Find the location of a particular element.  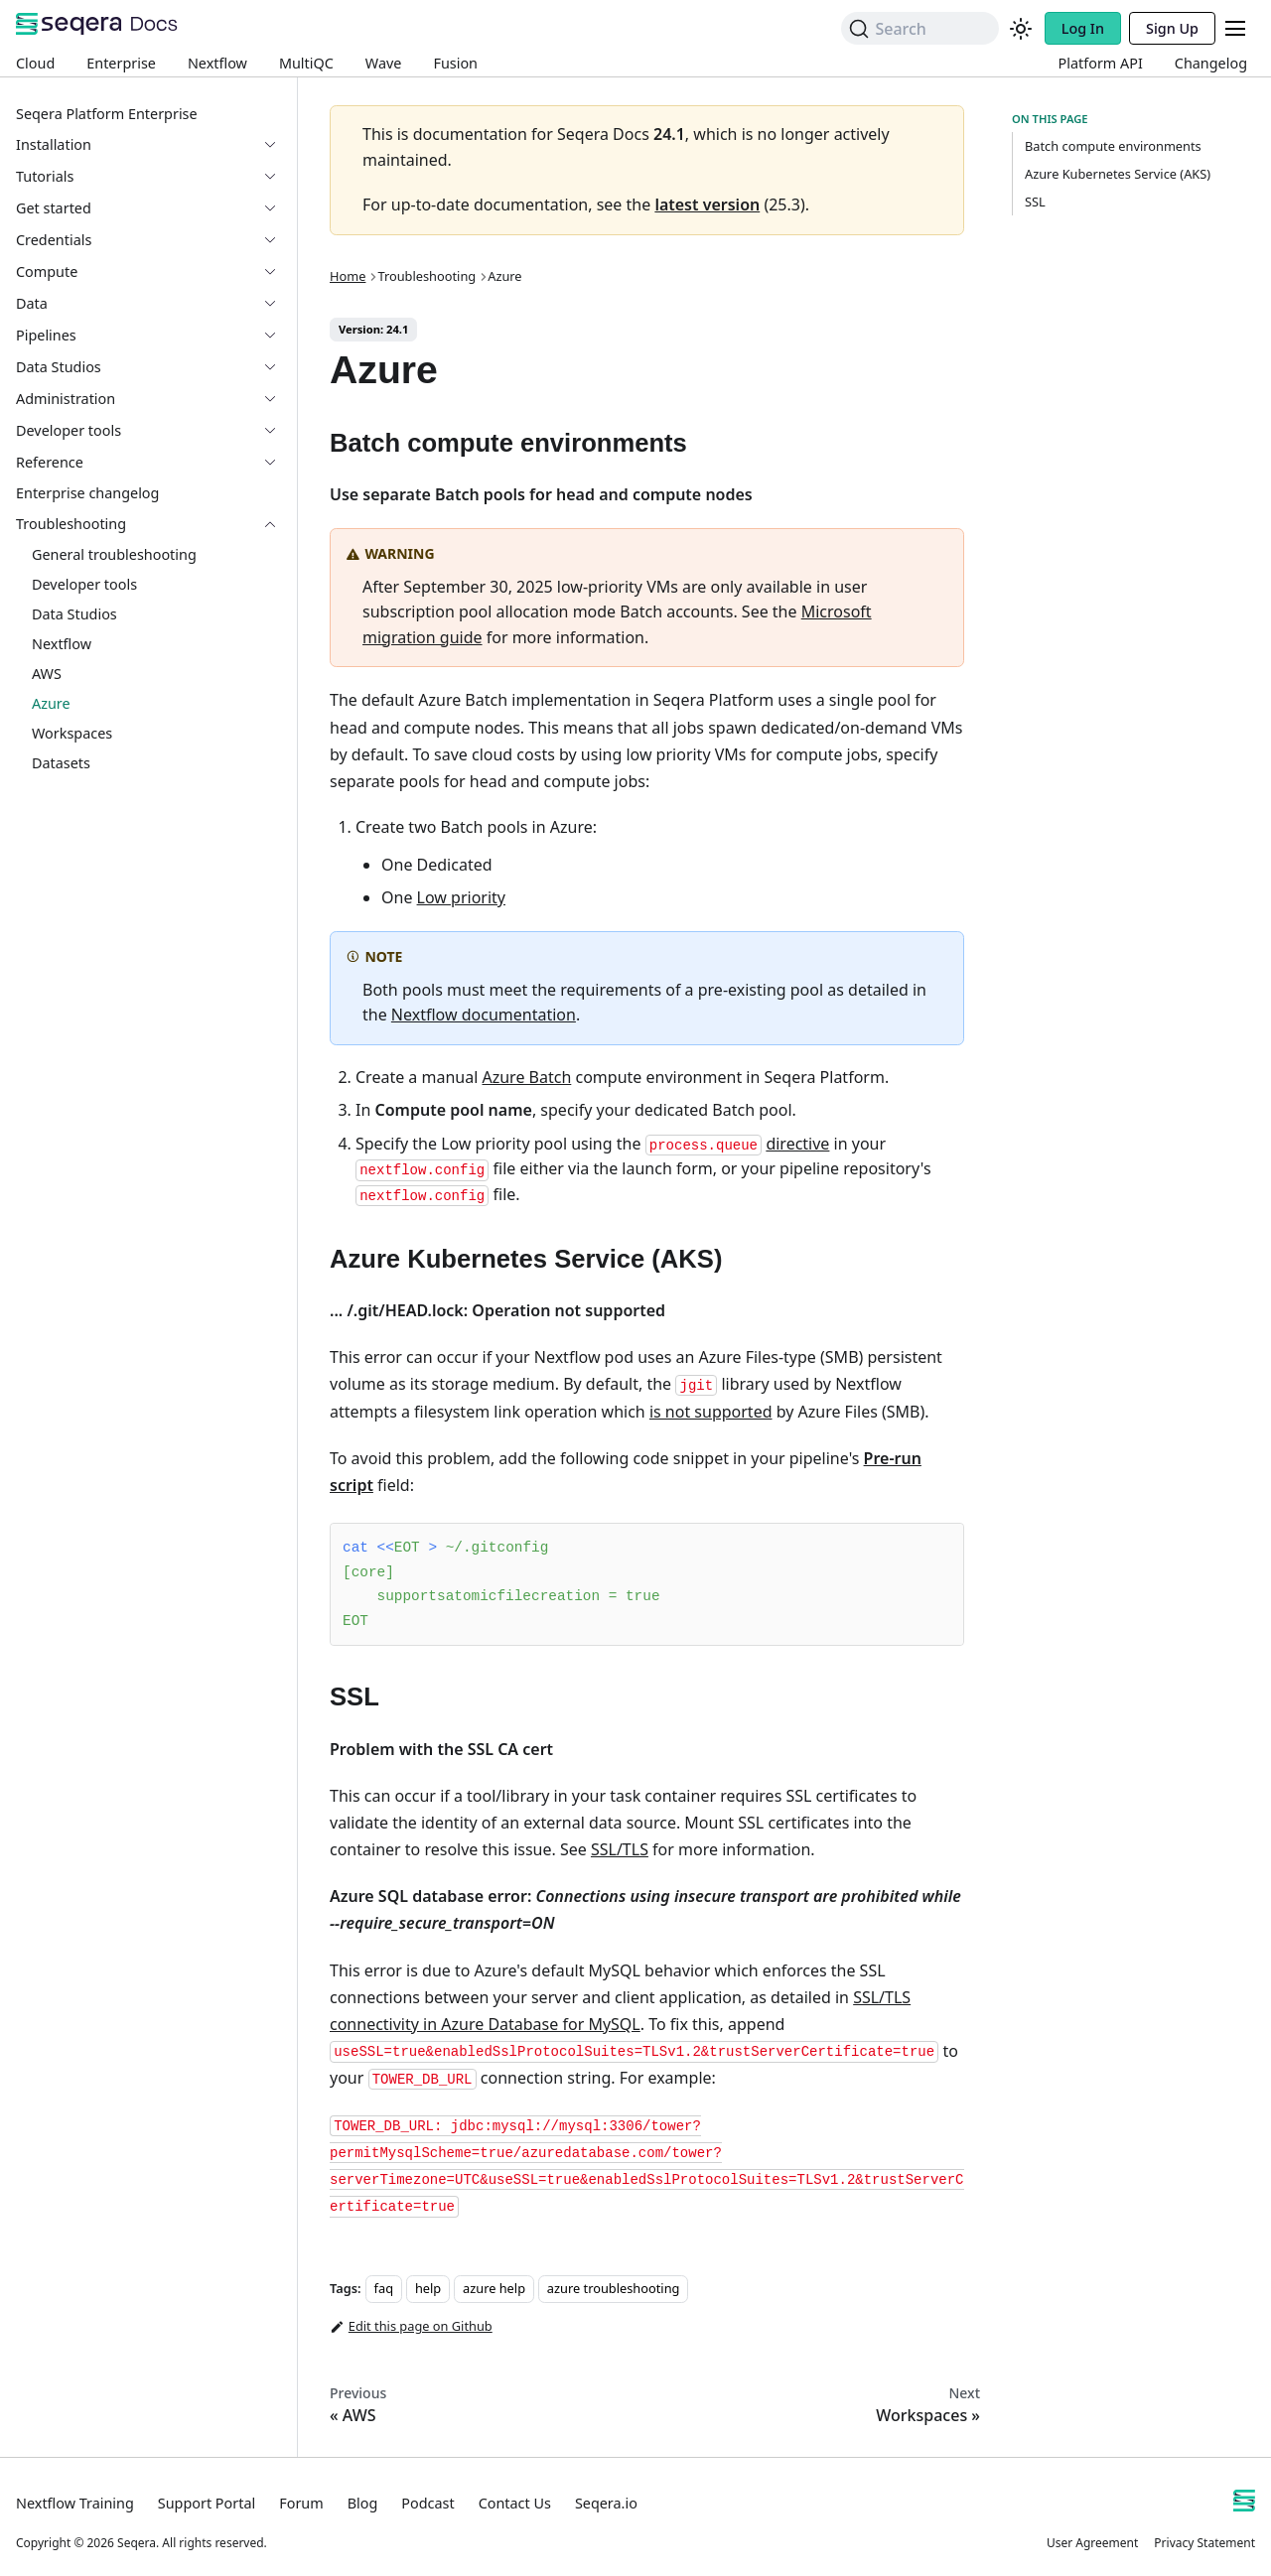

Fusion is located at coordinates (455, 63).